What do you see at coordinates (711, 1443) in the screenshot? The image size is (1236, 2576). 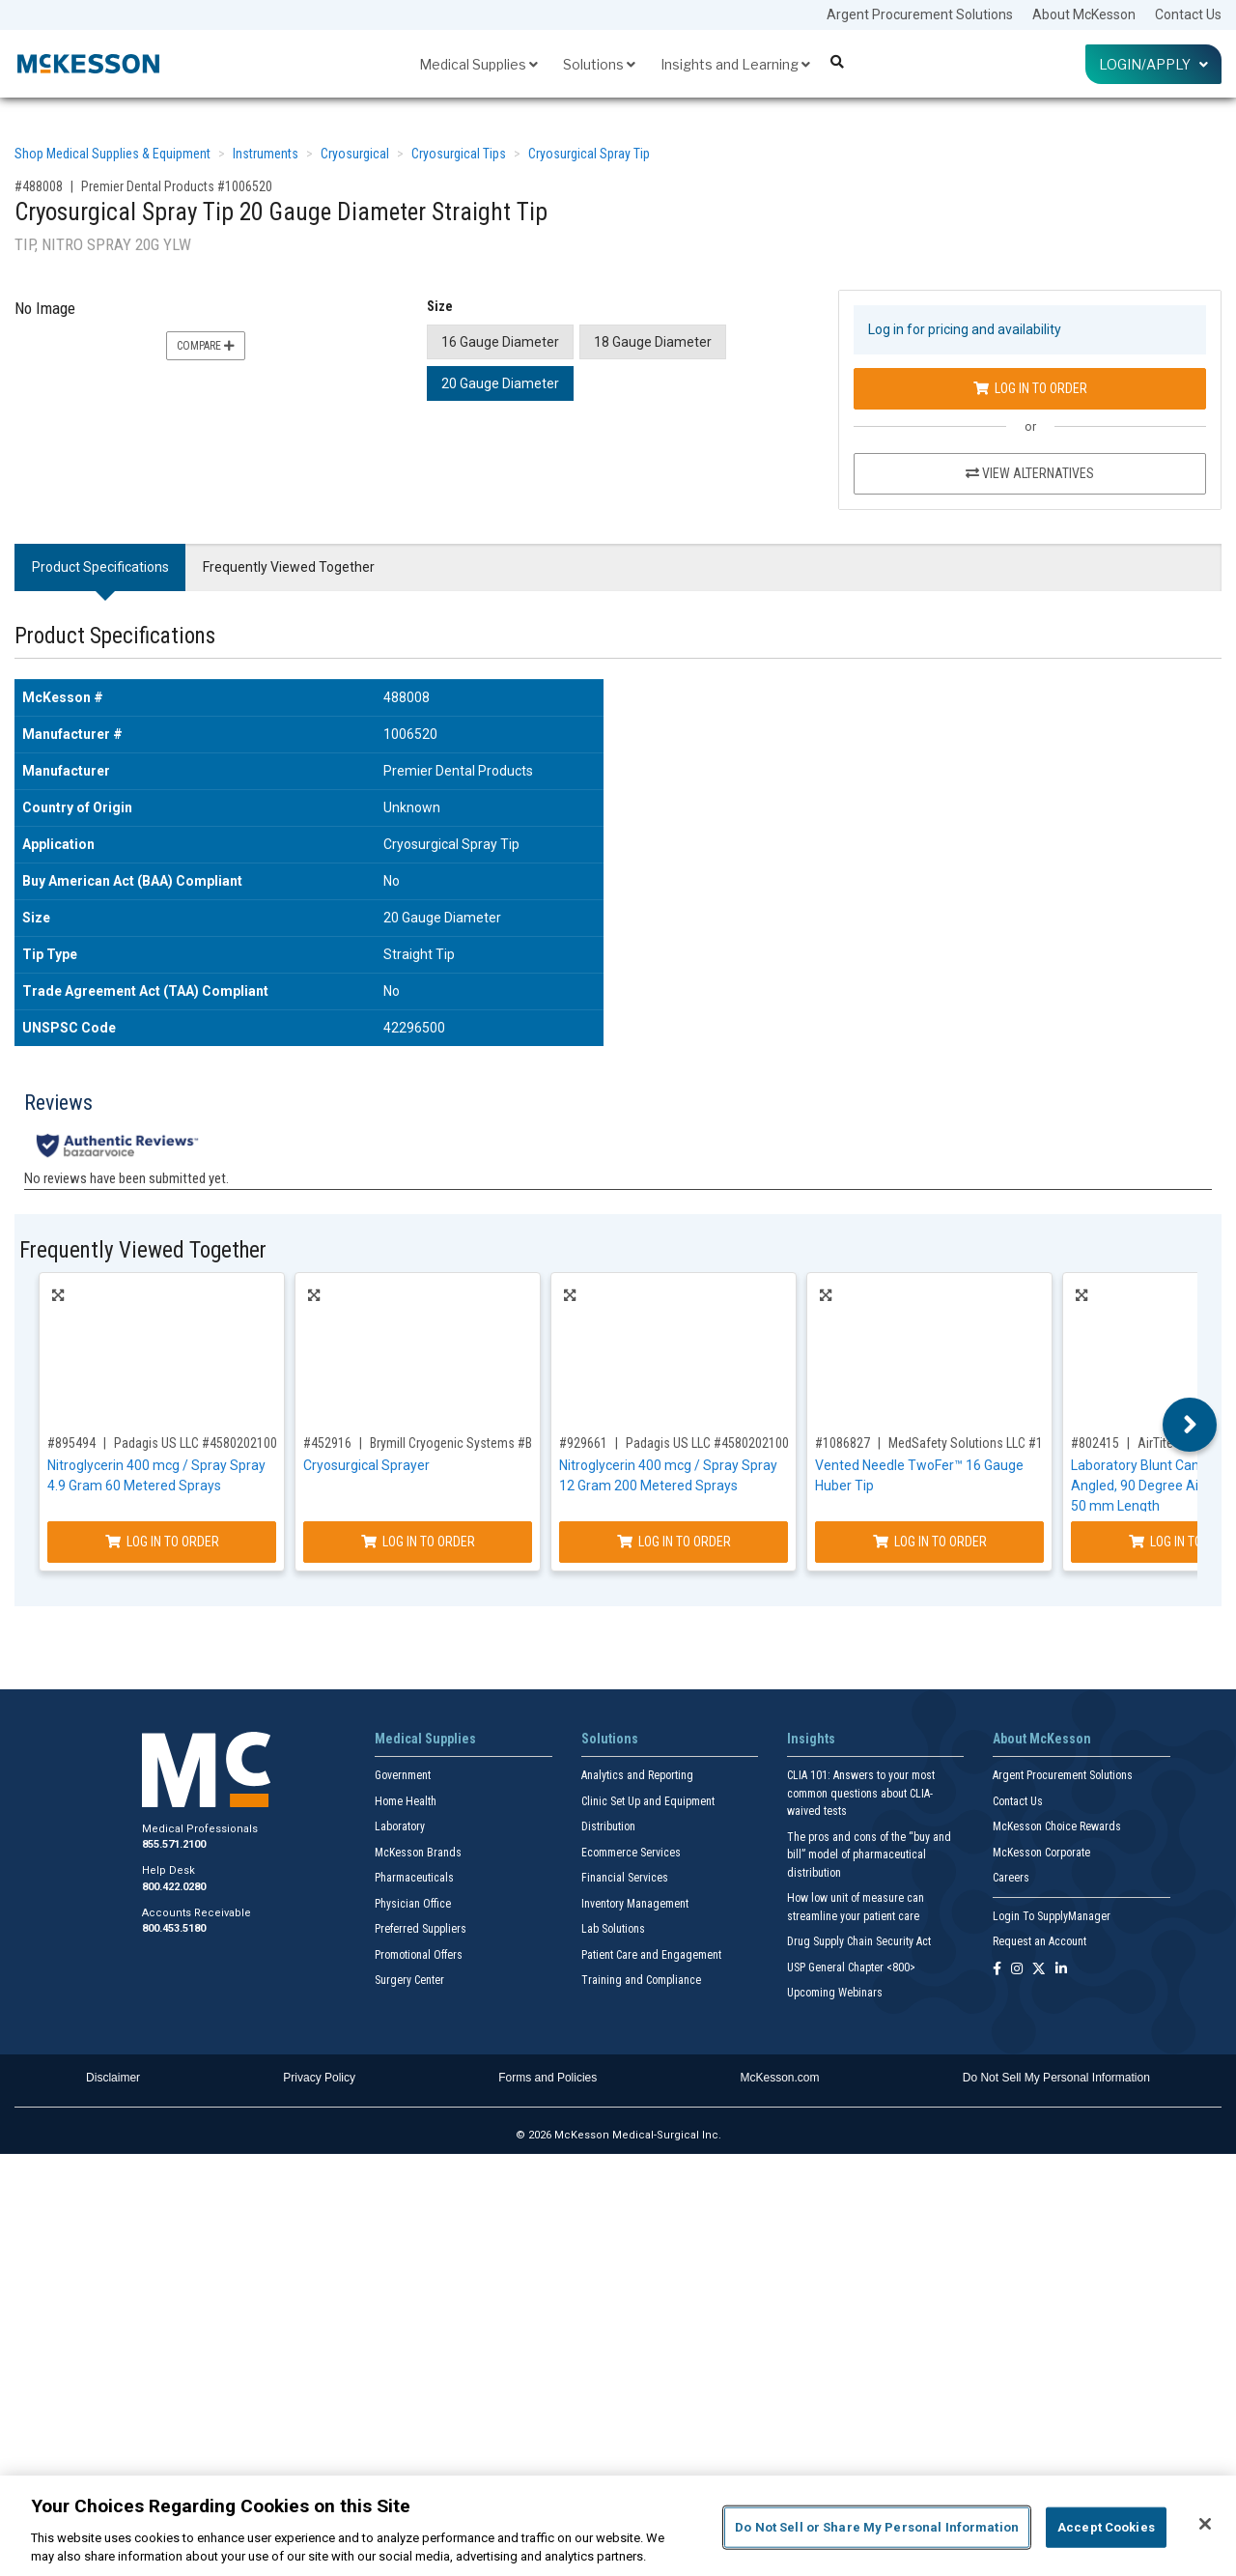 I see `Padagis US LLC #45802021002` at bounding box center [711, 1443].